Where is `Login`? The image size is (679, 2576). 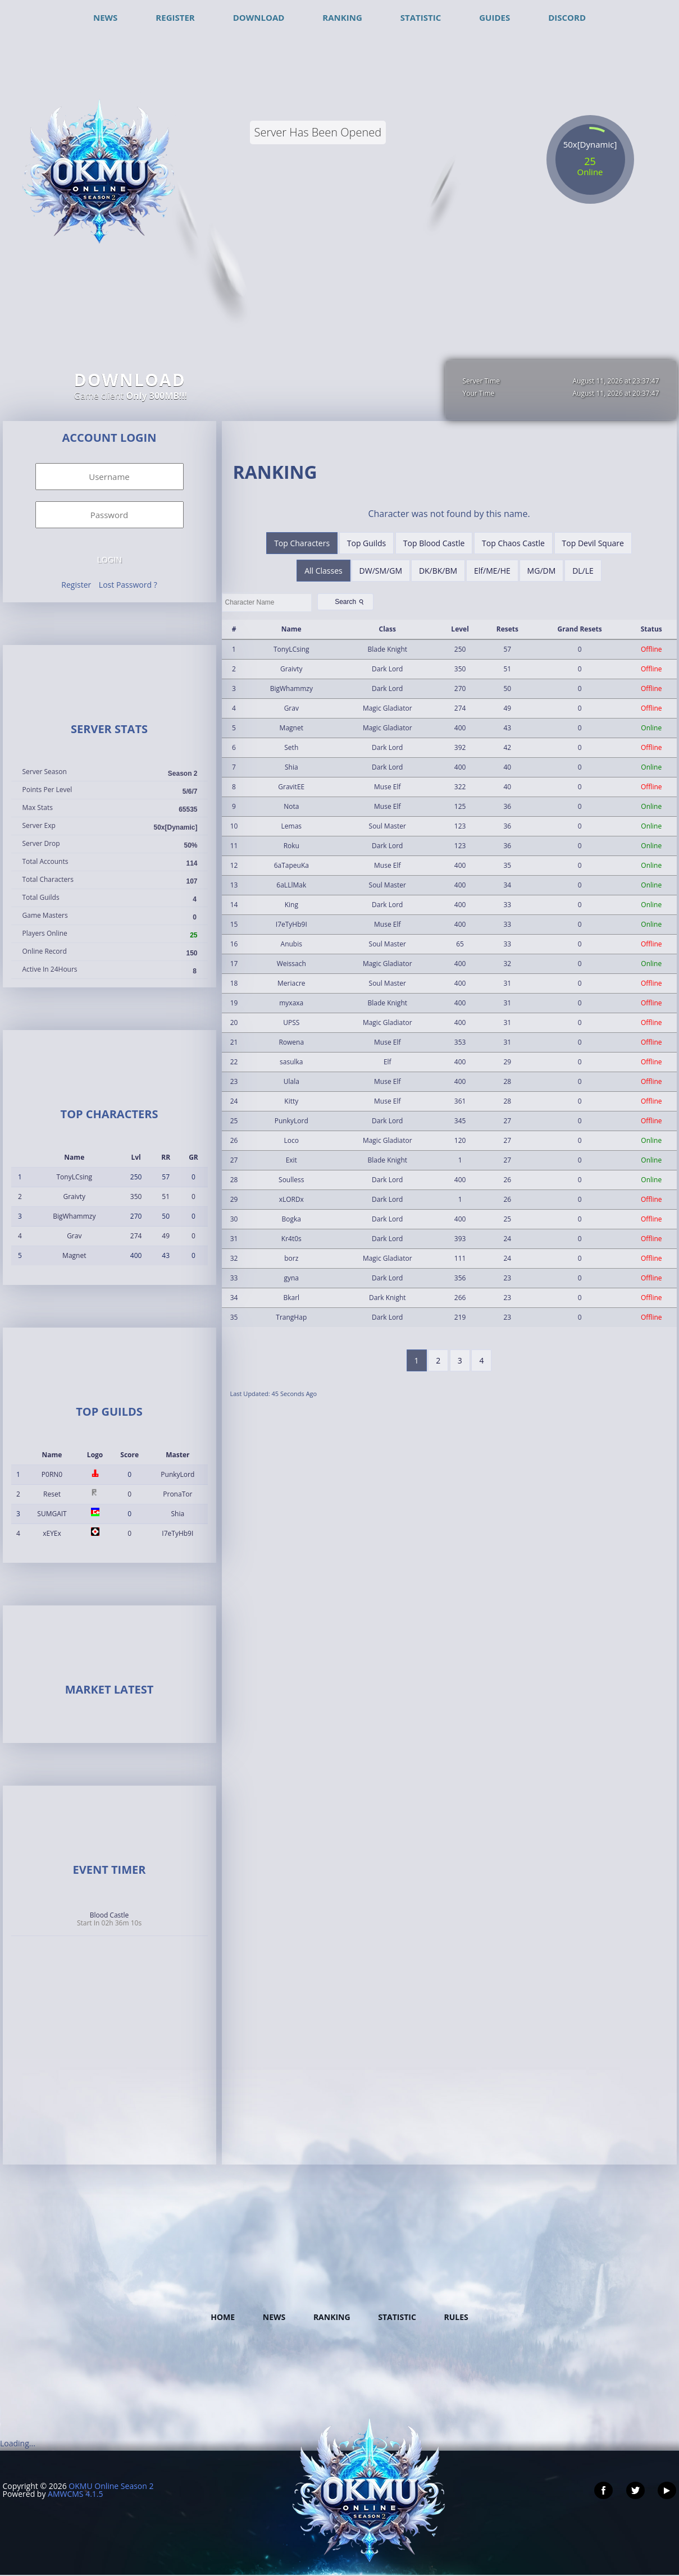 Login is located at coordinates (109, 559).